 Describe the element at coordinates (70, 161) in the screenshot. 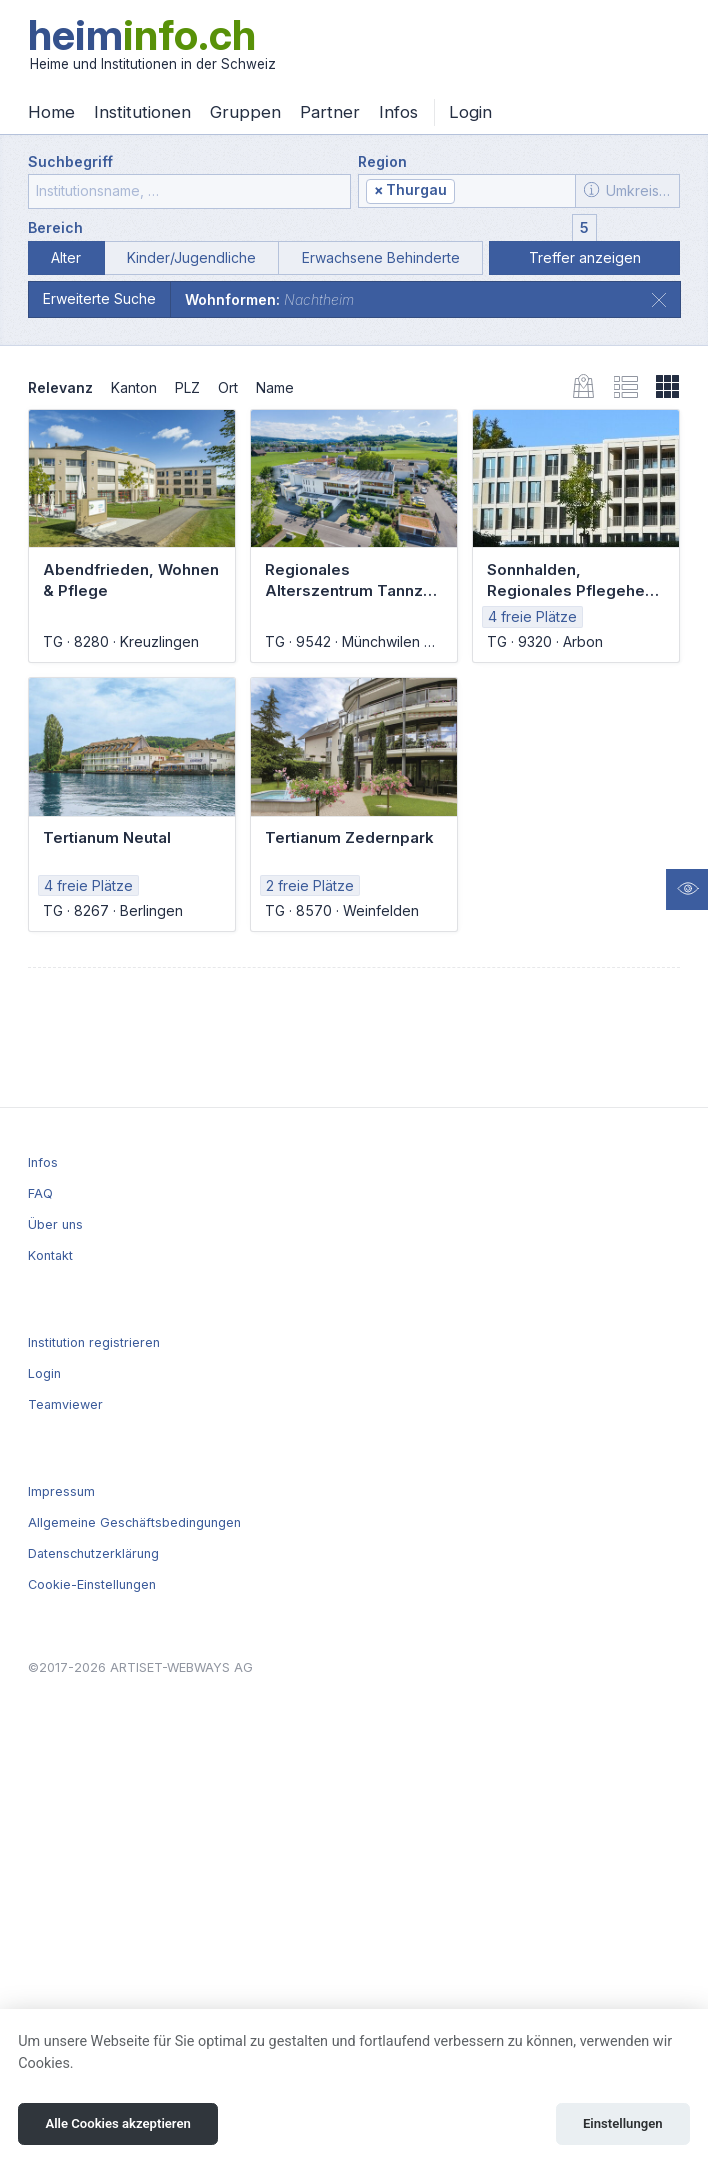

I see `Suchbegriff` at that location.